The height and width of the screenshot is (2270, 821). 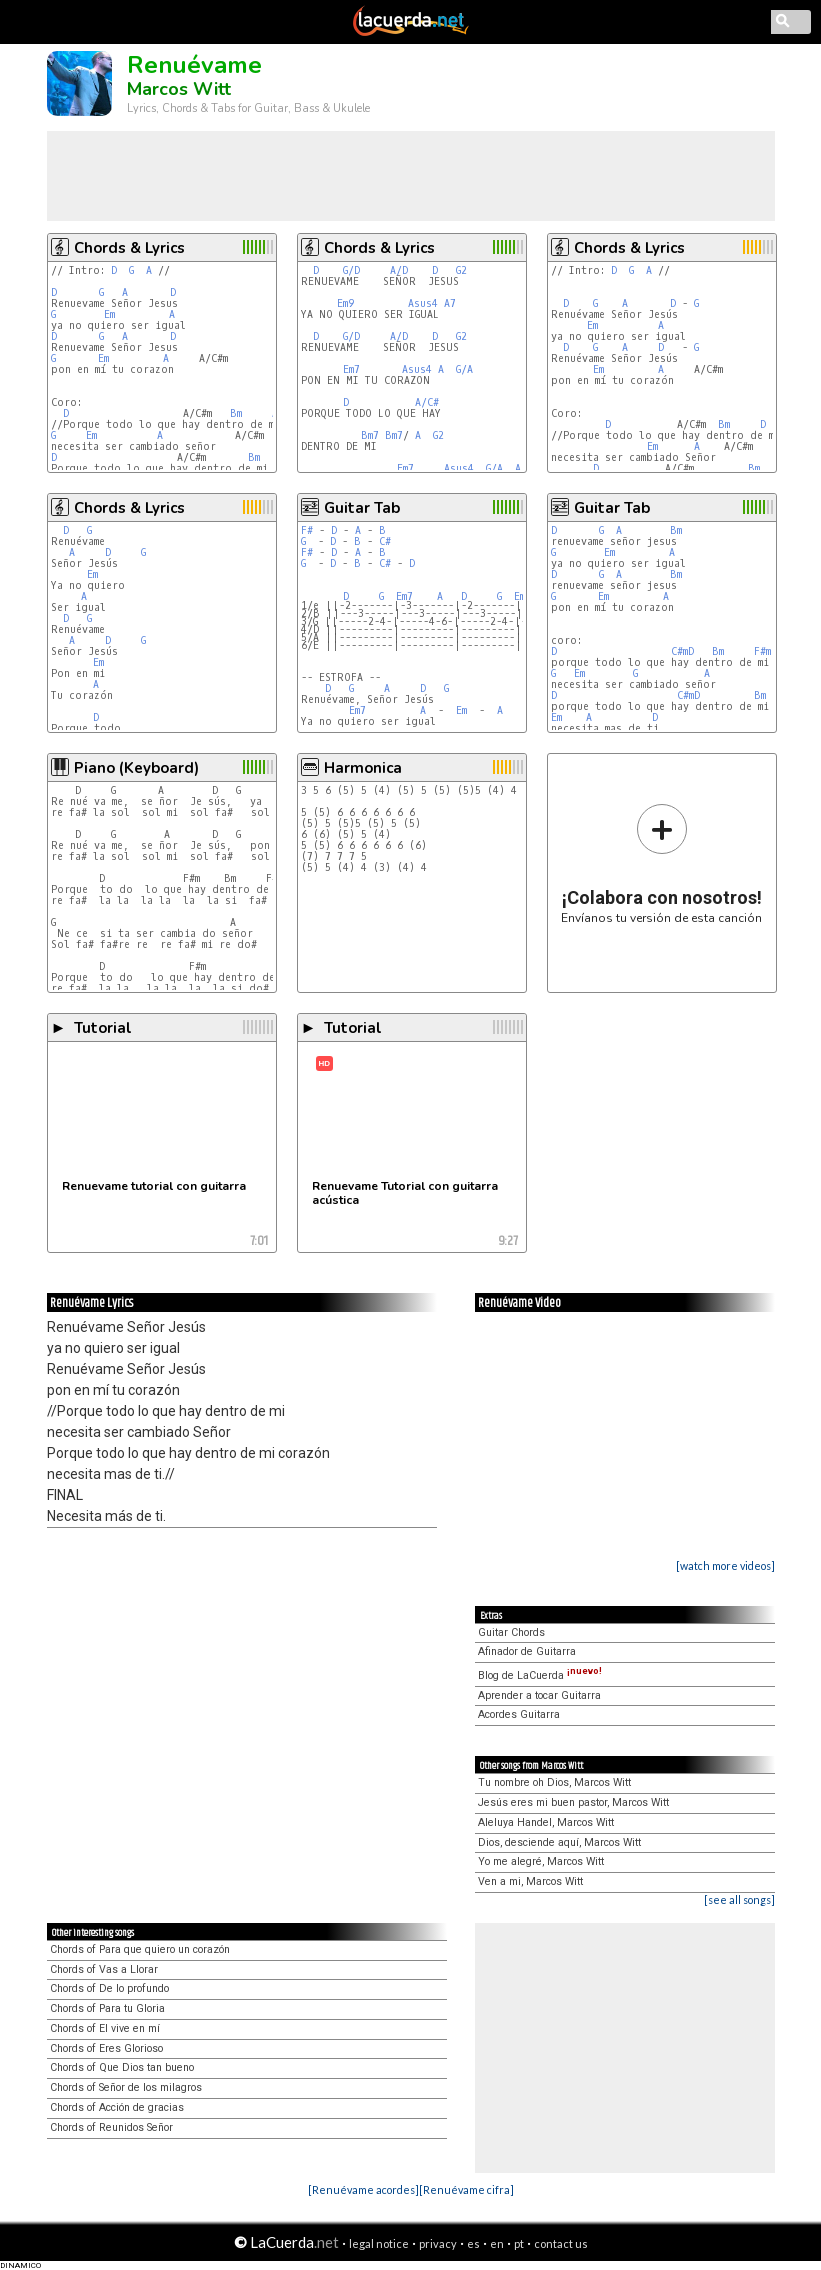 I want to click on Chords of De lo profundo, so click(x=109, y=1988).